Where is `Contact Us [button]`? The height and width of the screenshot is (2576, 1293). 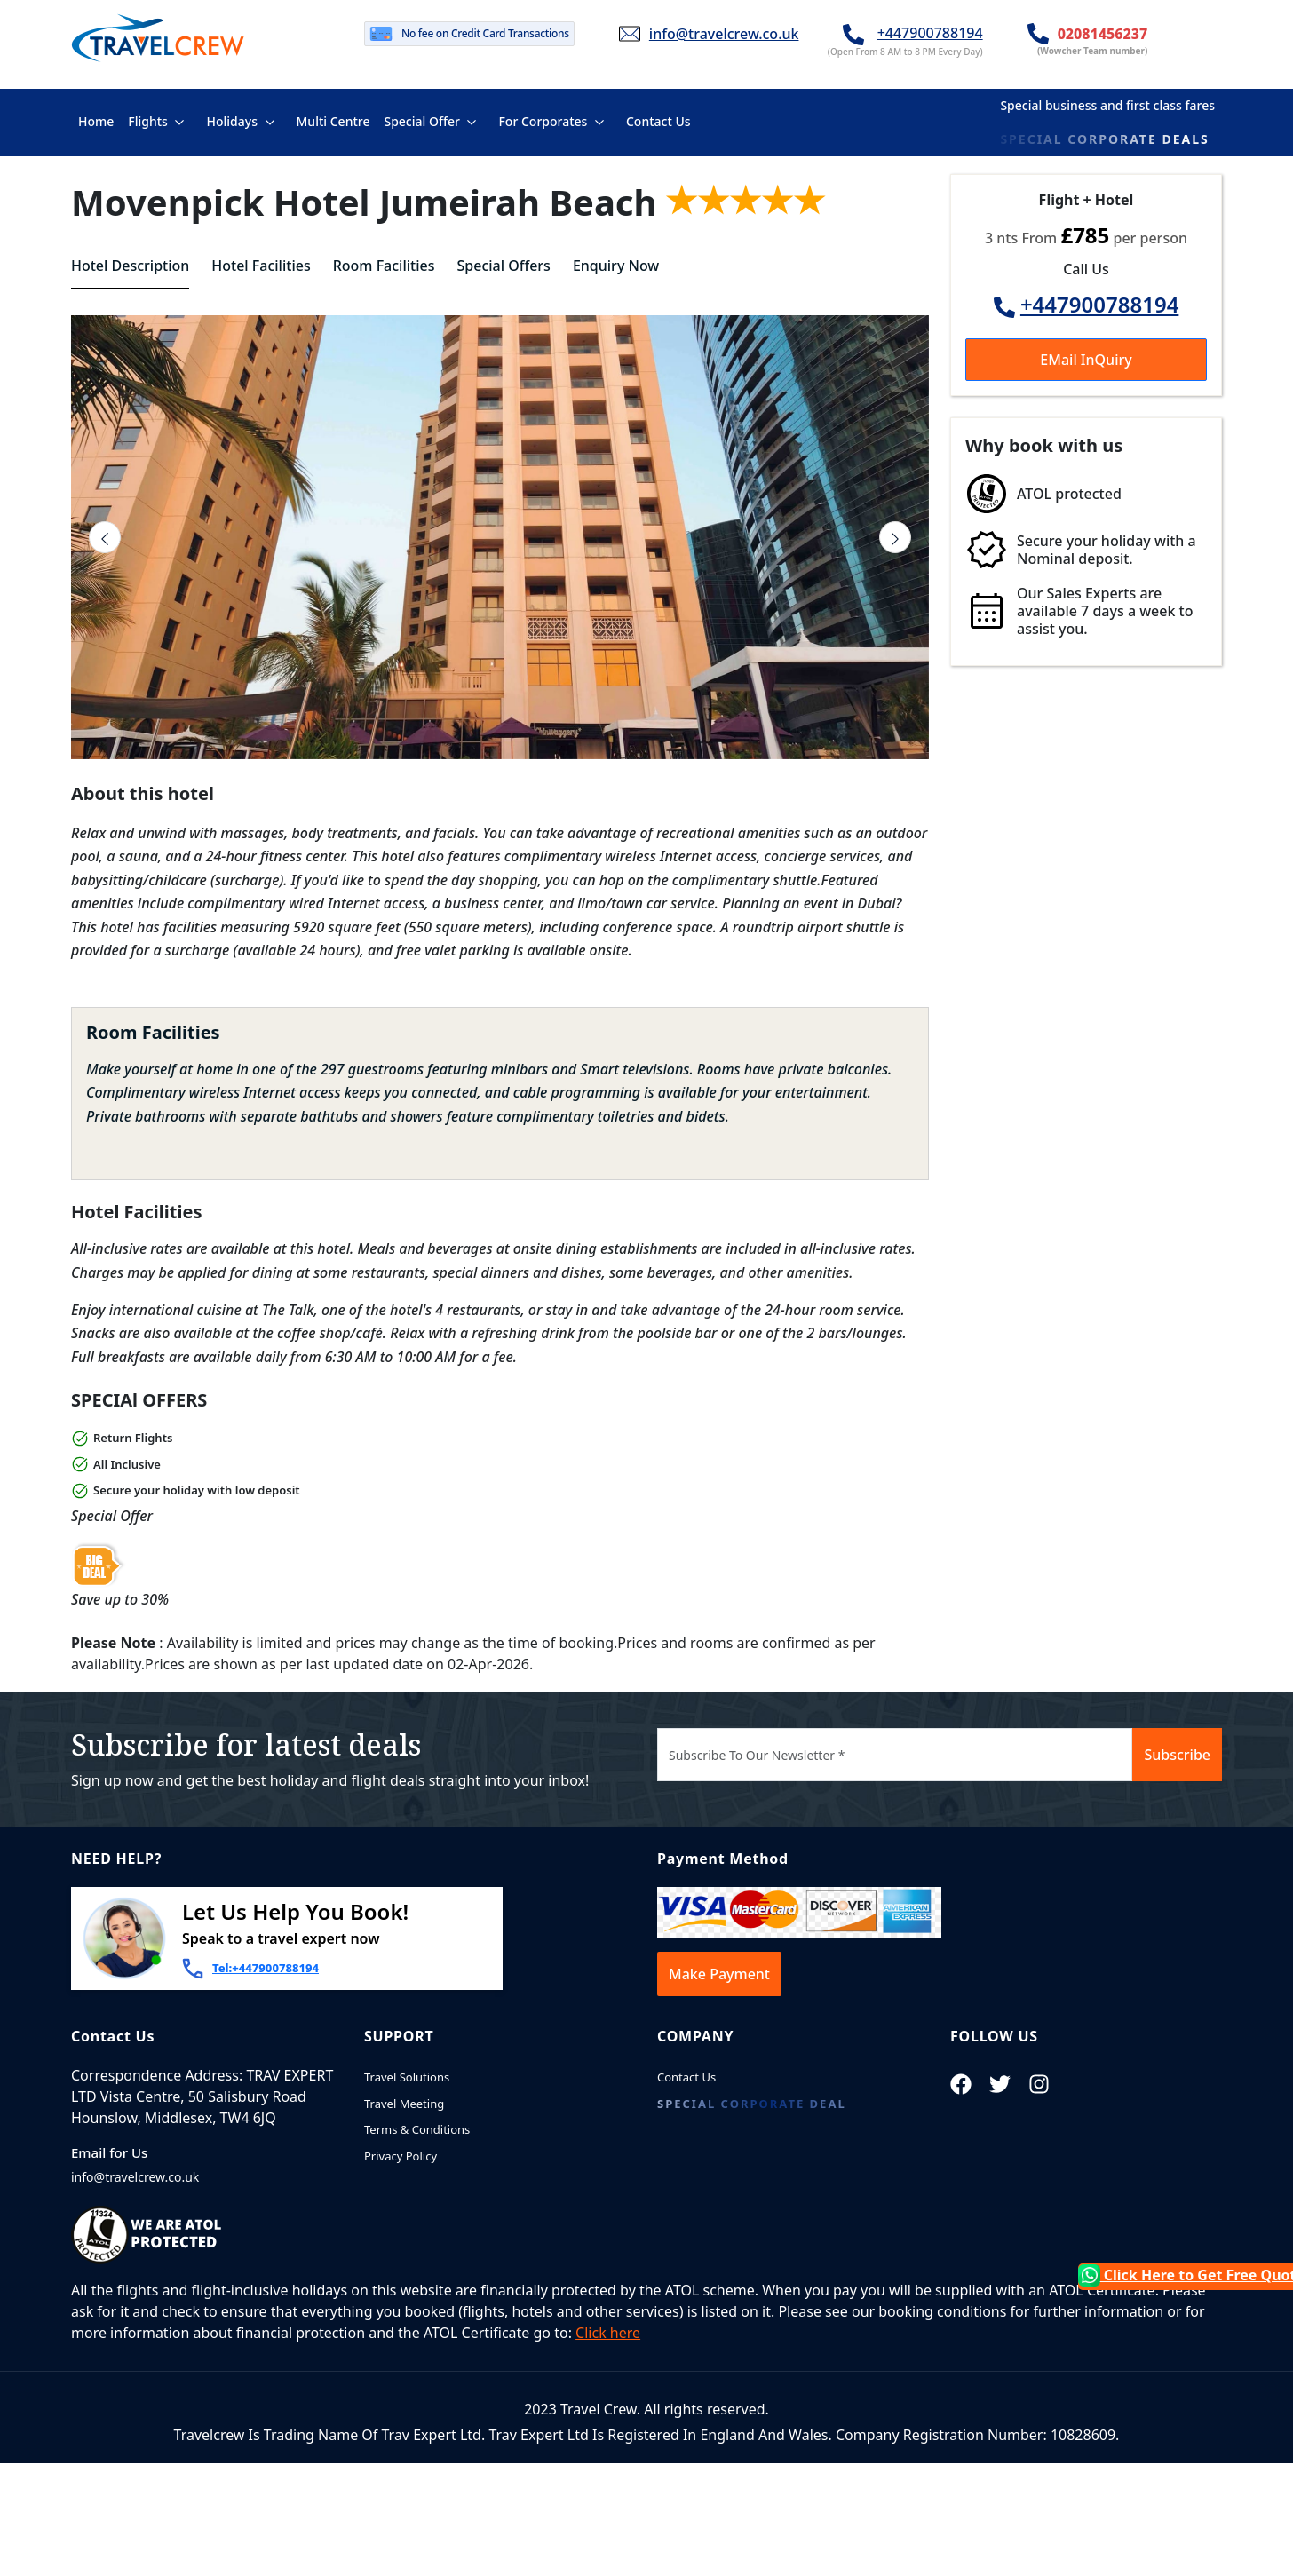
Contact Us [button] is located at coordinates (658, 120).